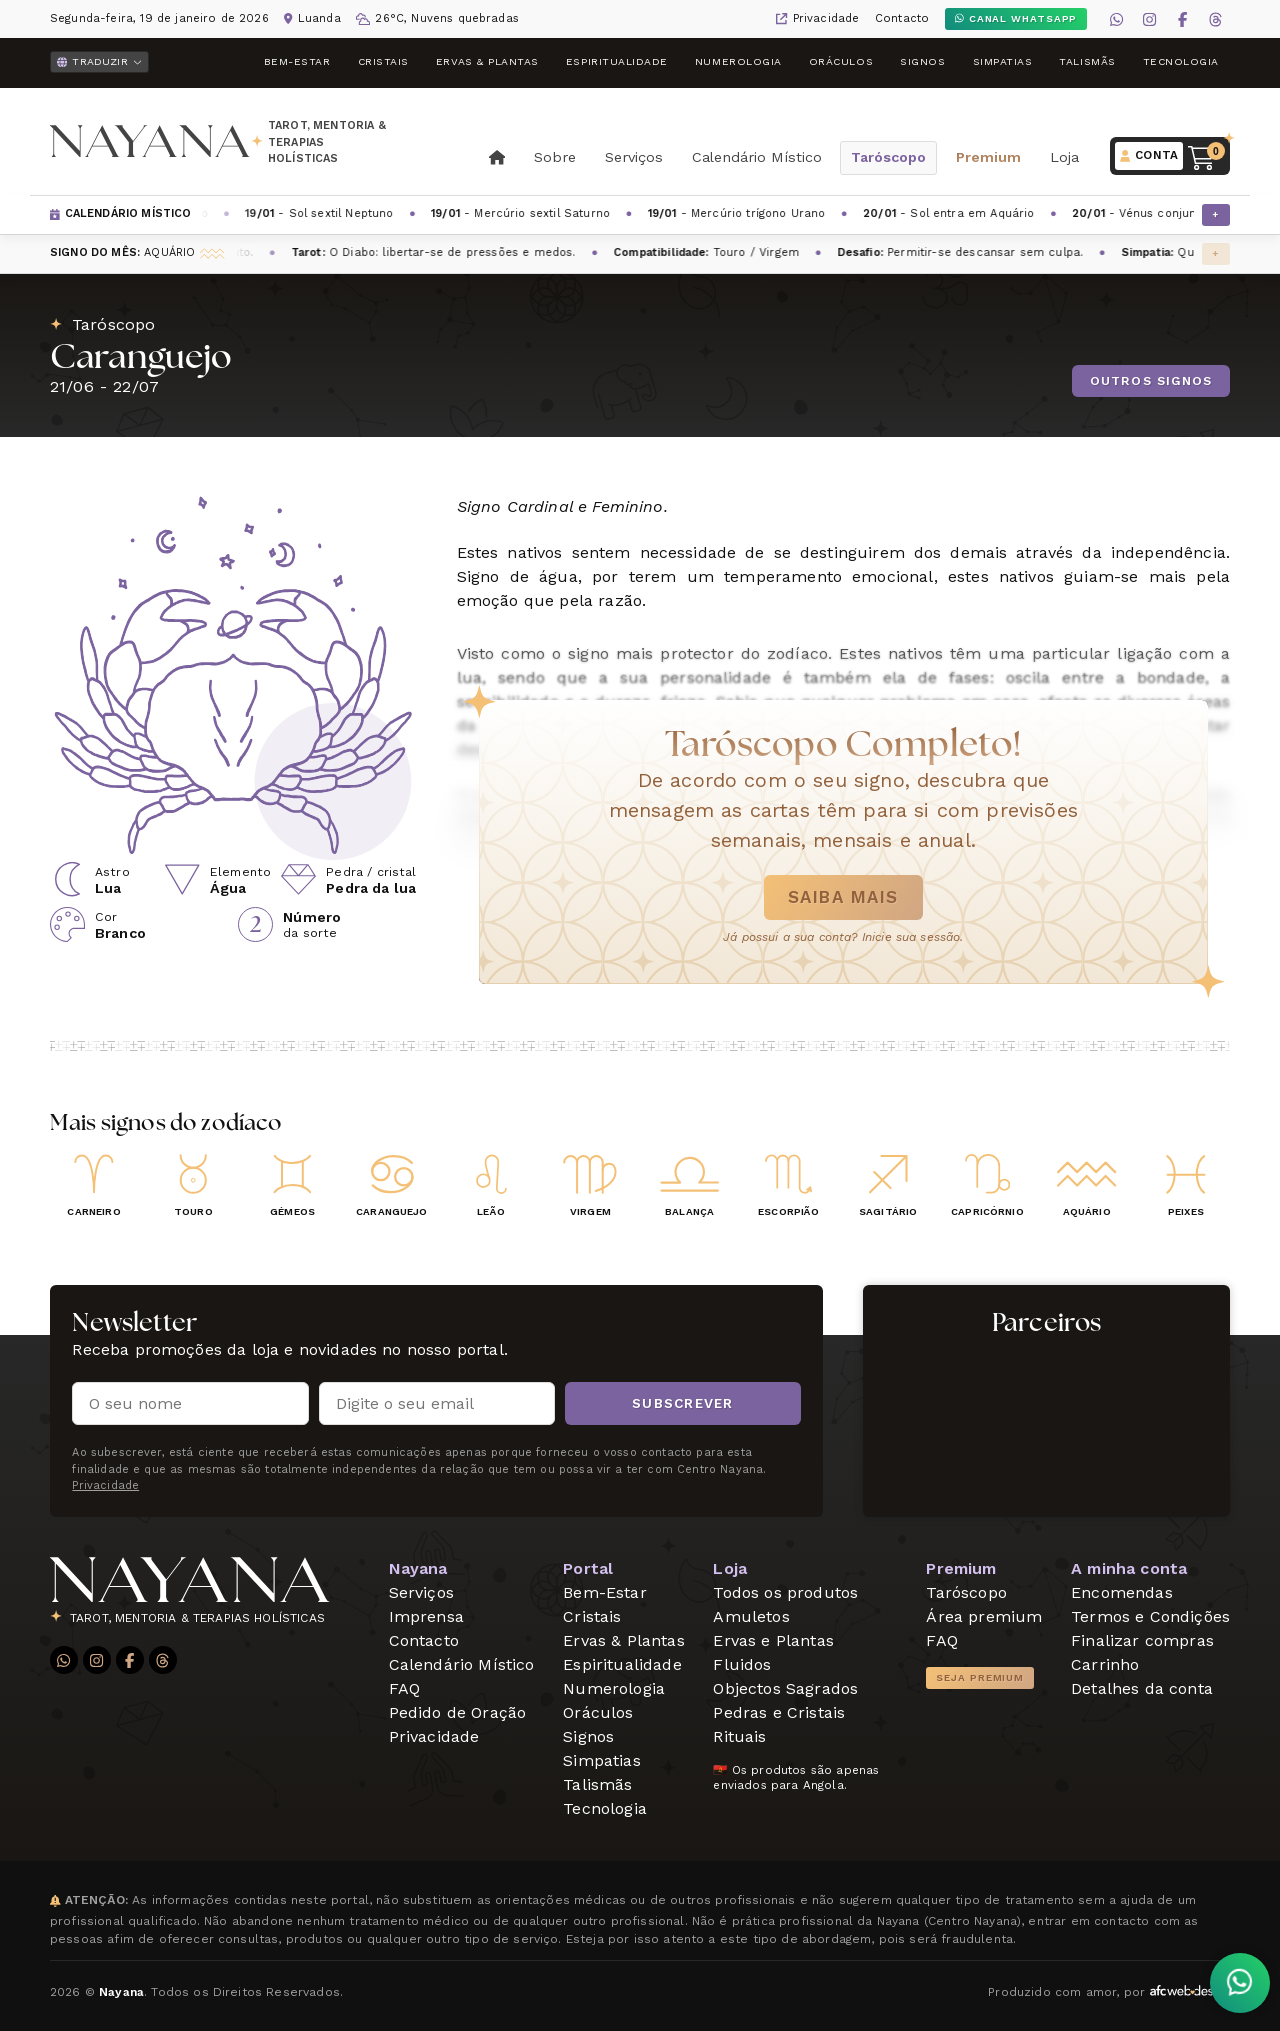 Image resolution: width=1280 pixels, height=2031 pixels. I want to click on Sobre, so click(555, 157).